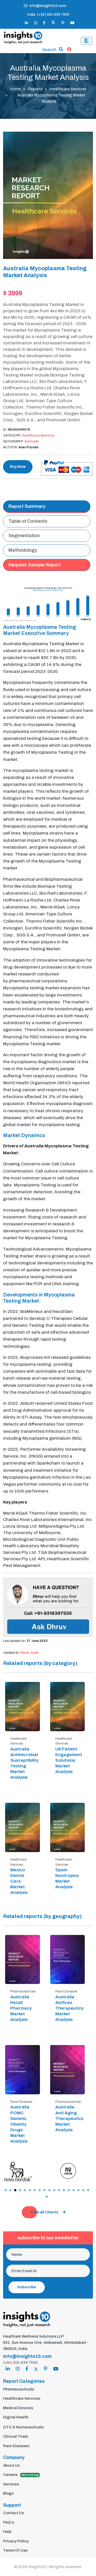 The width and height of the screenshot is (96, 2576). Describe the element at coordinates (19, 2124) in the screenshot. I see `Australia POMC Genetic Obesity Drugs Market Analysis` at that location.